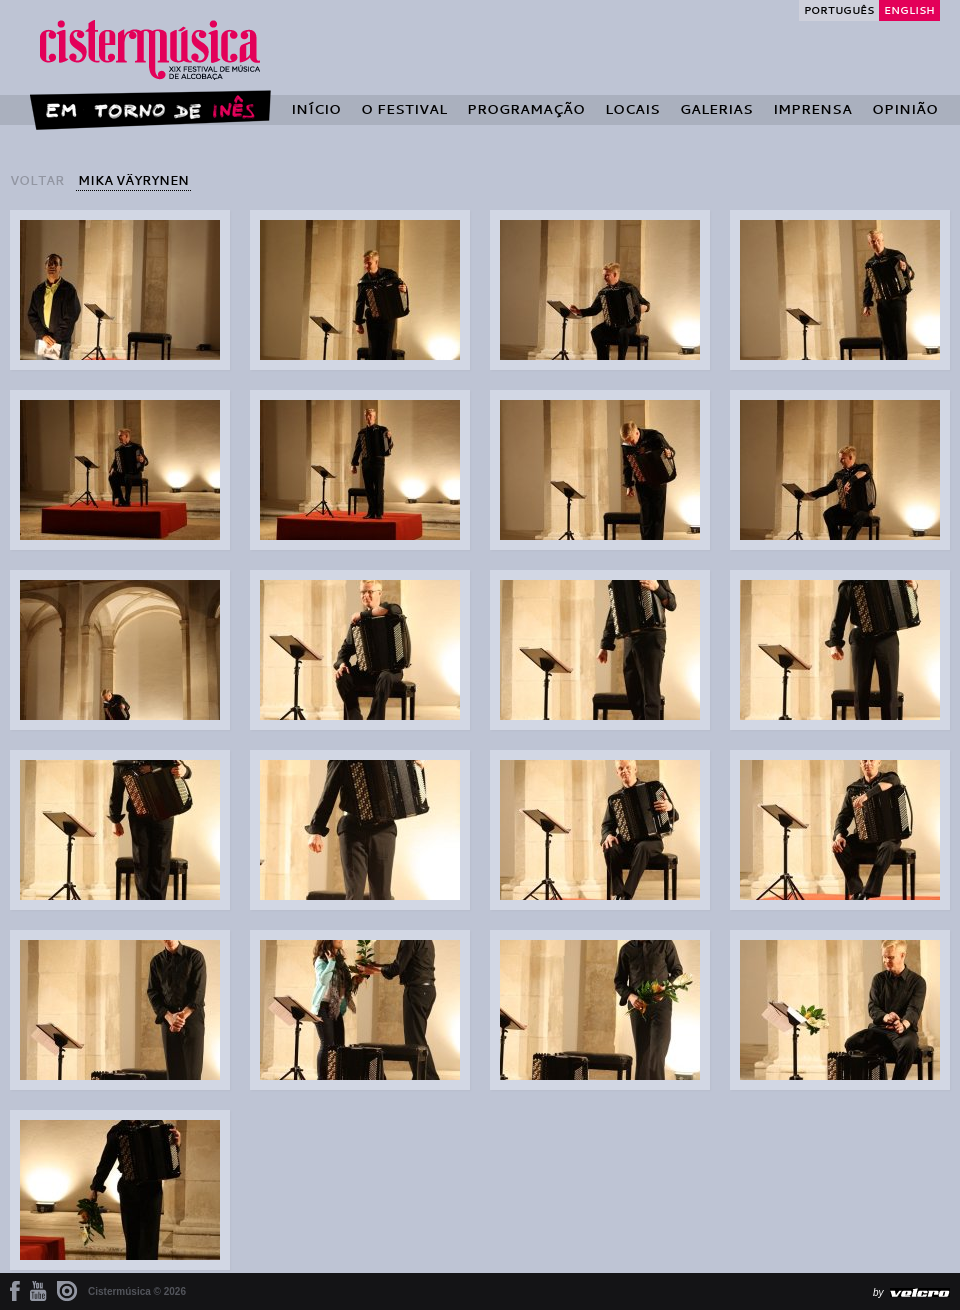  What do you see at coordinates (878, 1292) in the screenshot?
I see `by` at bounding box center [878, 1292].